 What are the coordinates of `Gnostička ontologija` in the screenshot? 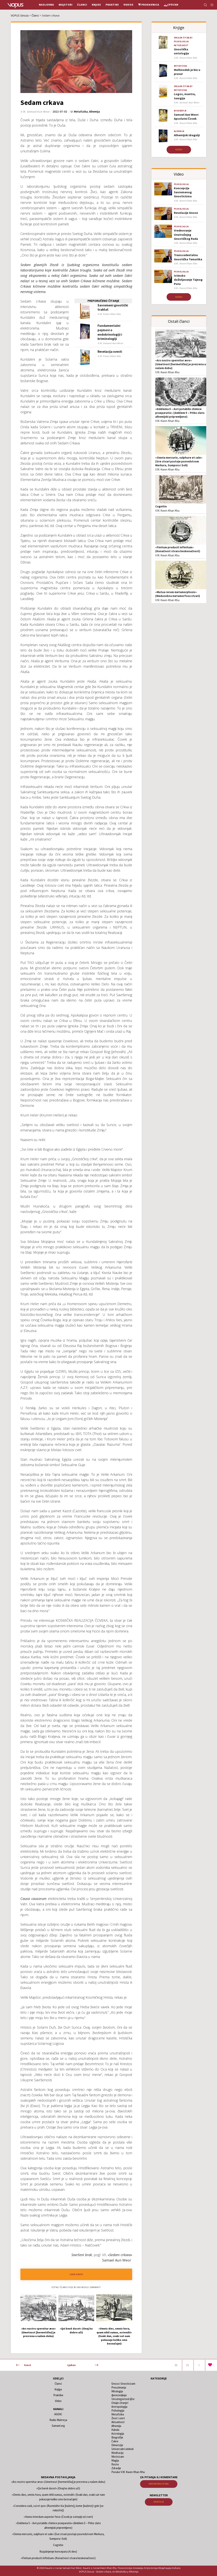 It's located at (181, 51).